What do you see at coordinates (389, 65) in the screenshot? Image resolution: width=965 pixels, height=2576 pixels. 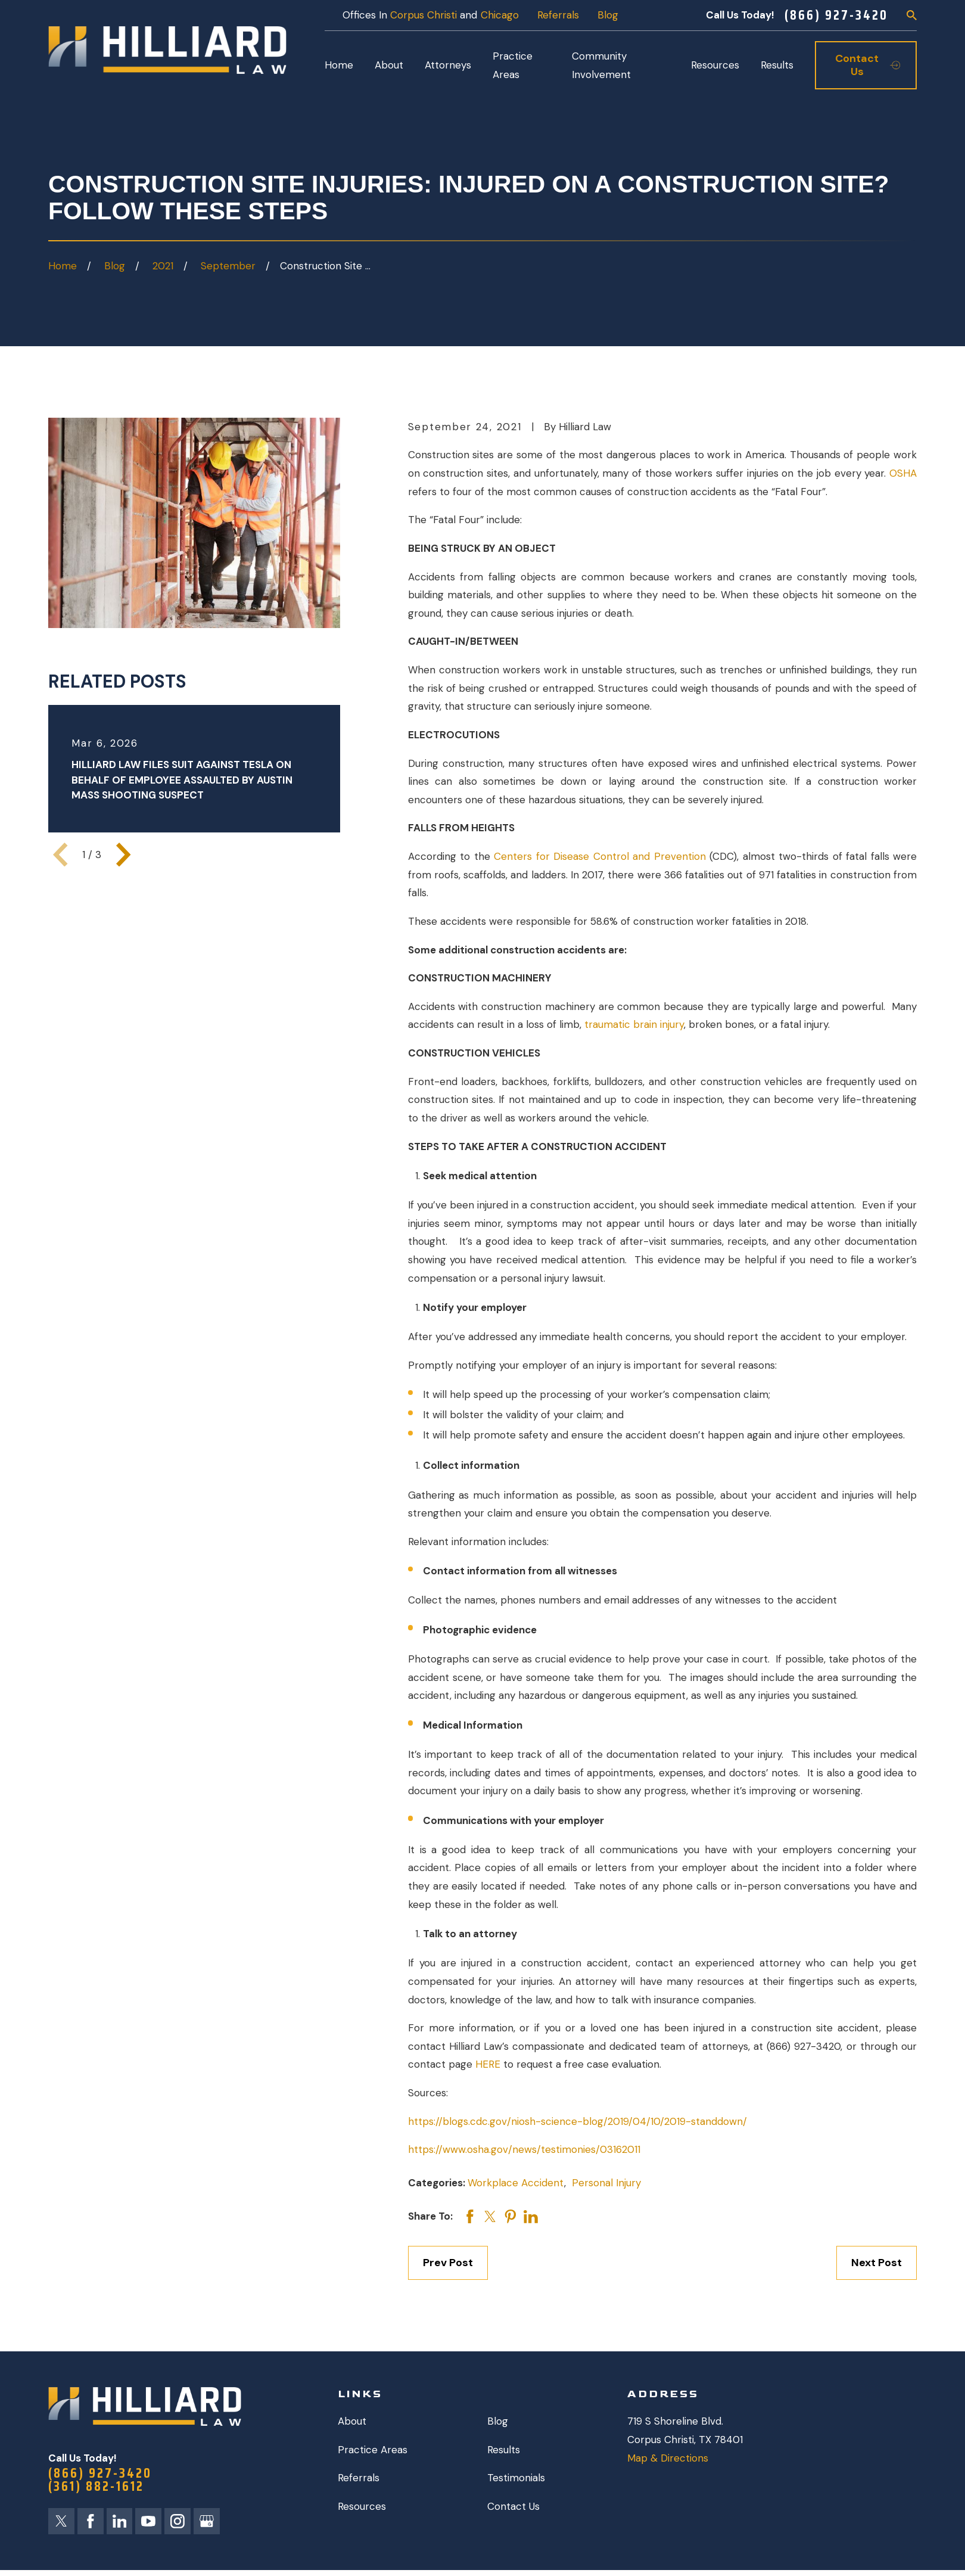 I see `About [menuitem]` at bounding box center [389, 65].